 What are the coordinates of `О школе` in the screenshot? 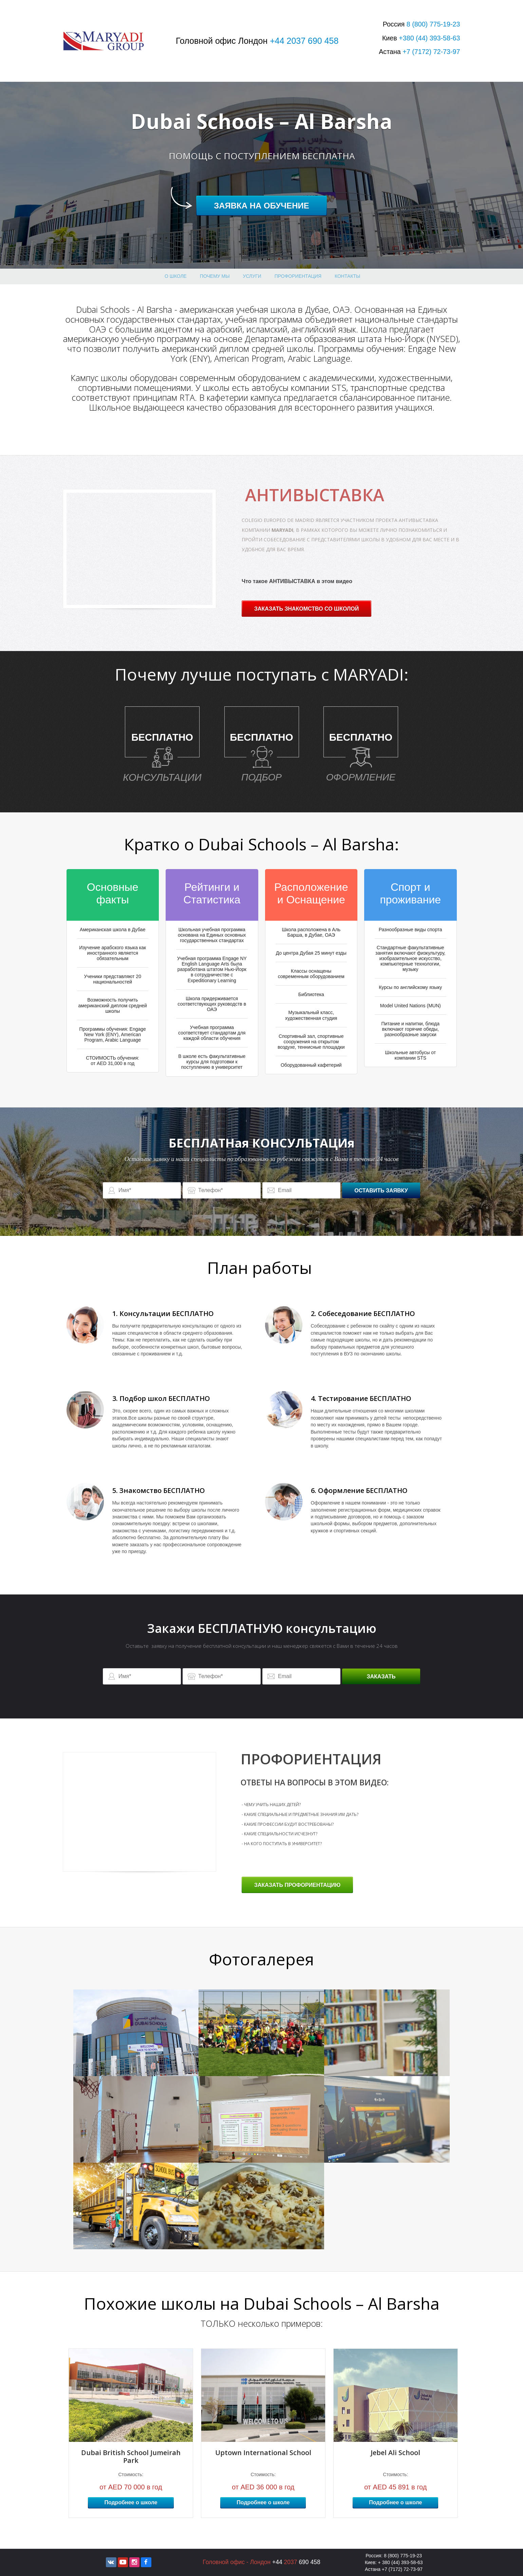 It's located at (176, 276).